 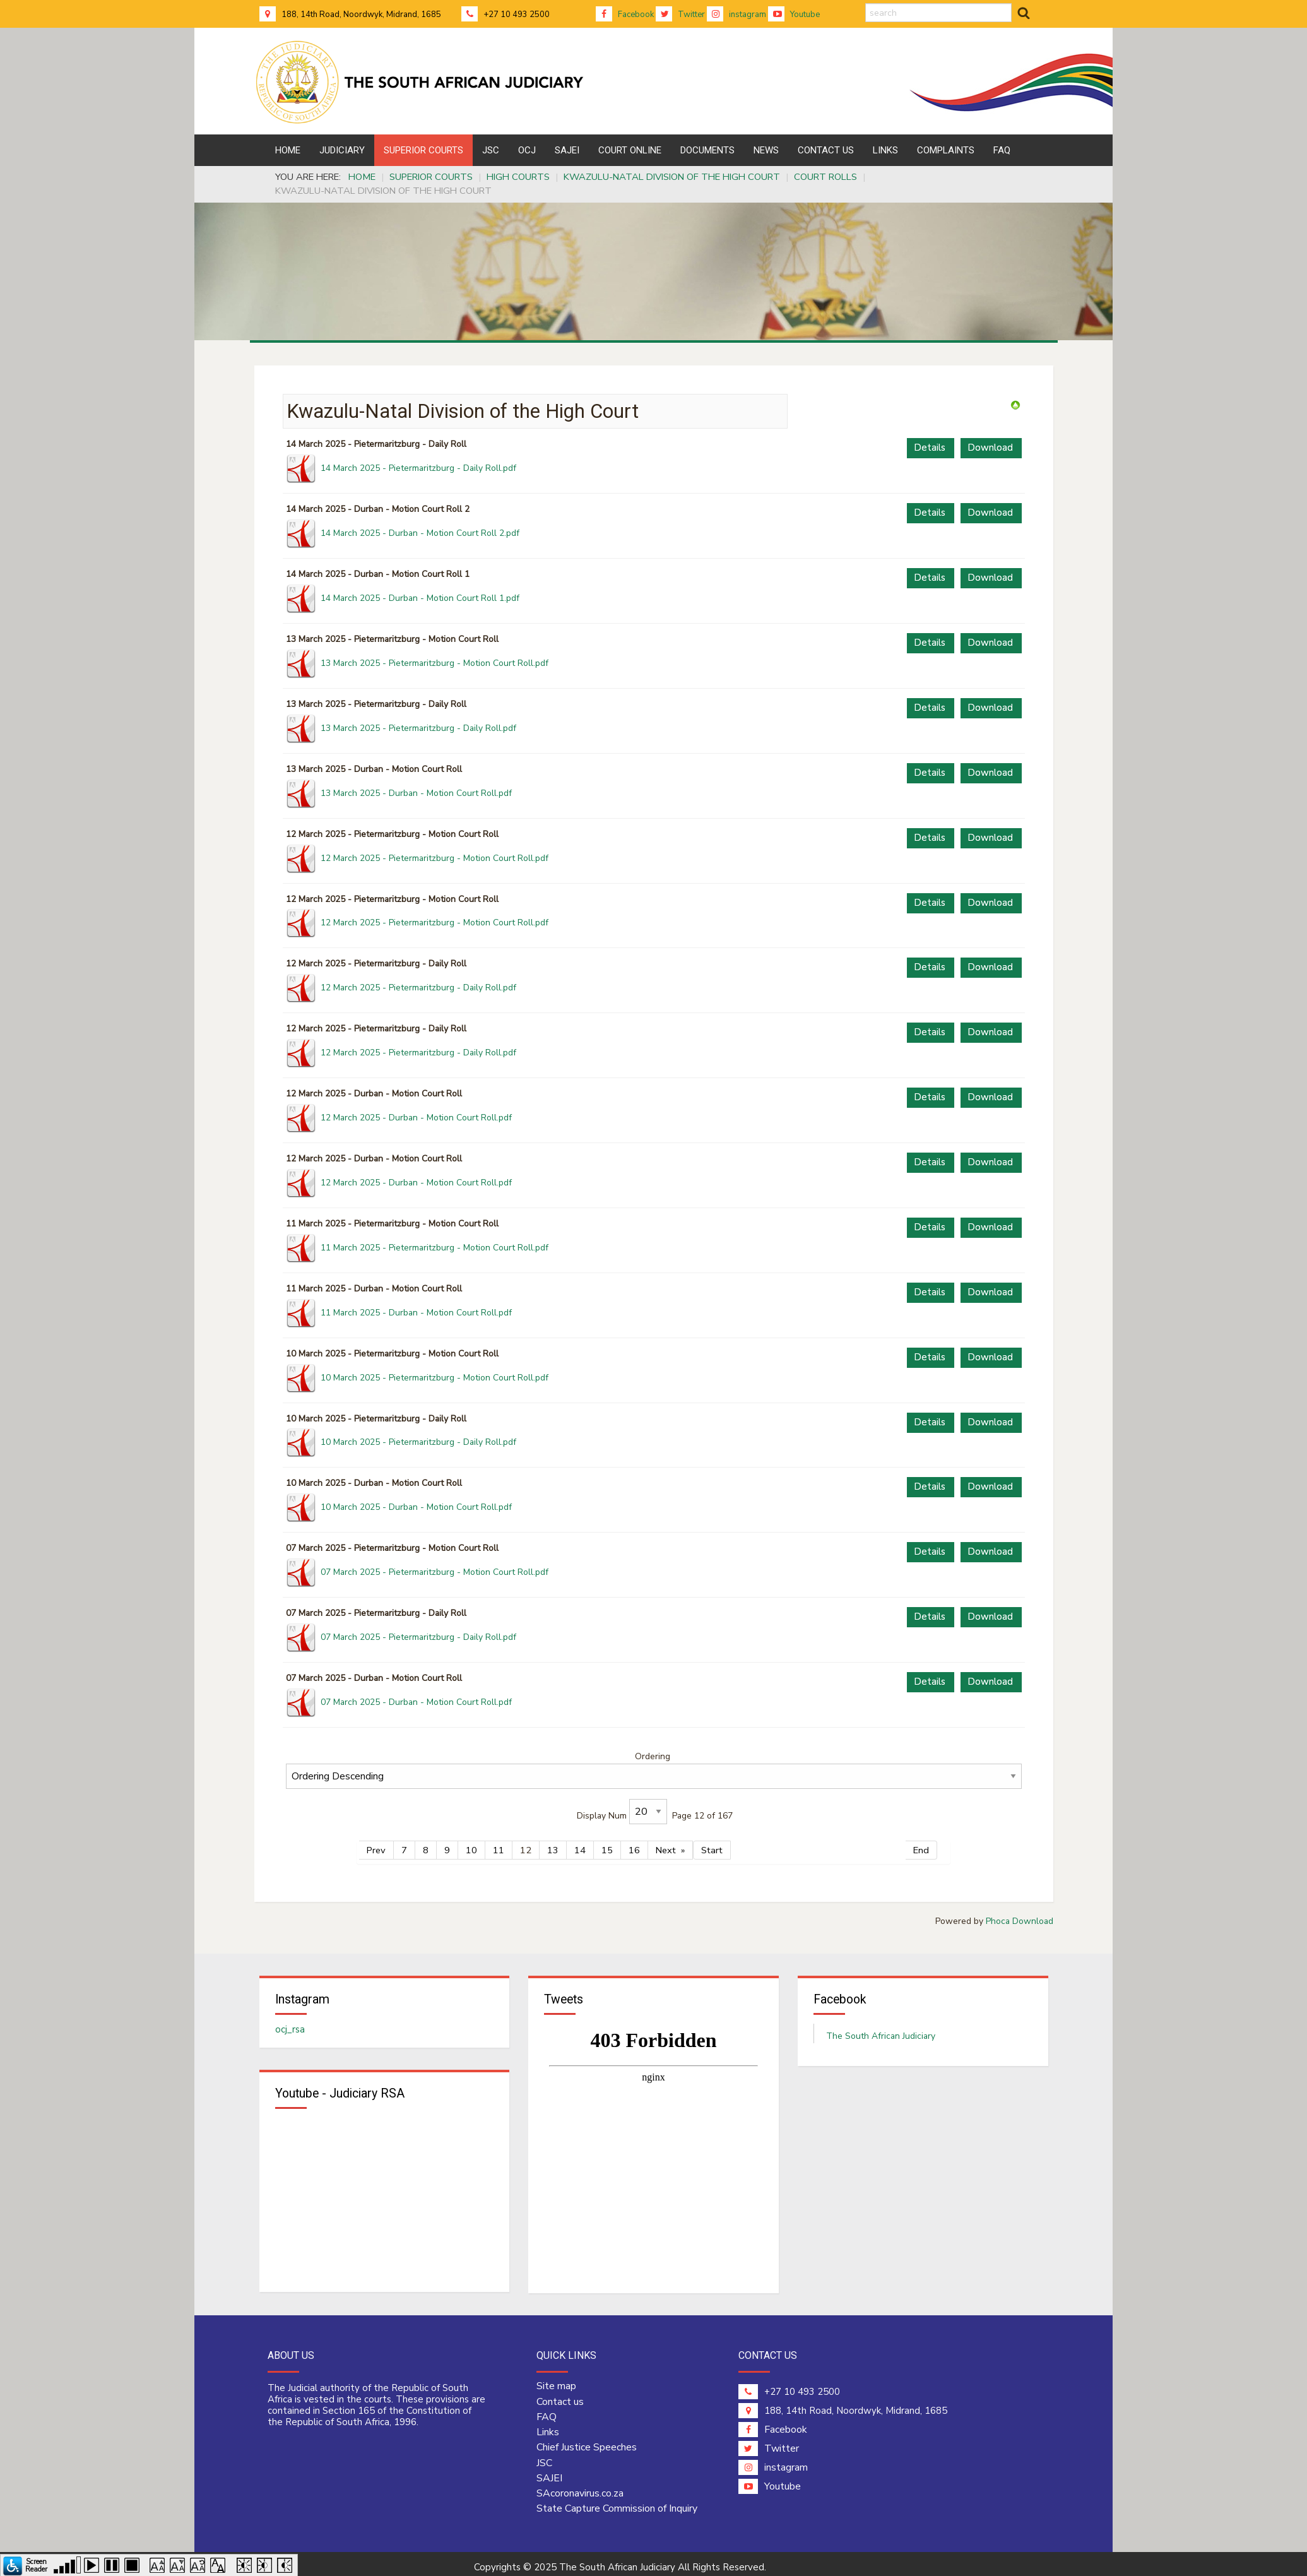 I want to click on search, so click(x=865, y=3).